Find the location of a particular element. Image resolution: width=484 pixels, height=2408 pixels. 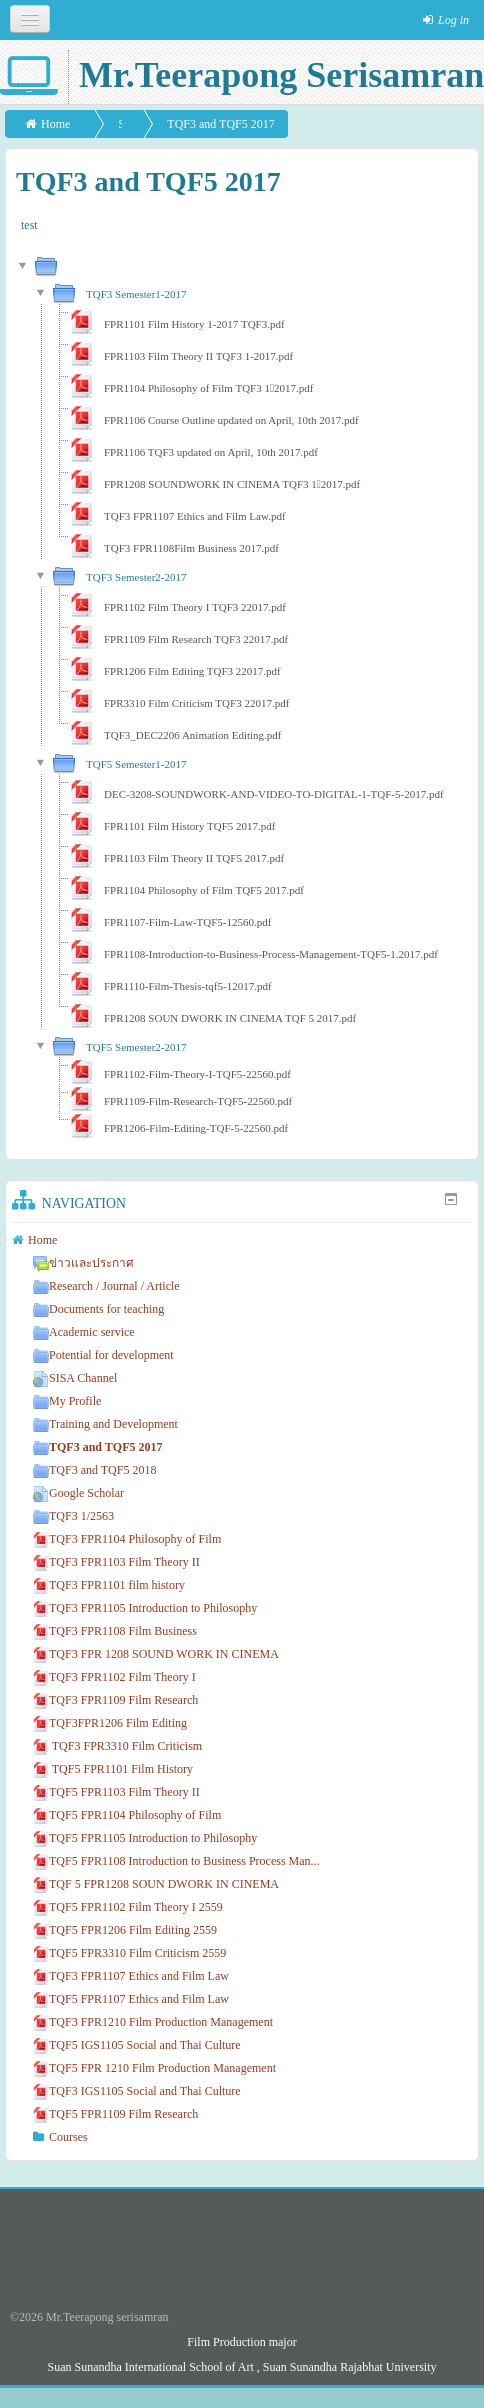

ข่าวและประกาศ is located at coordinates (83, 1263).